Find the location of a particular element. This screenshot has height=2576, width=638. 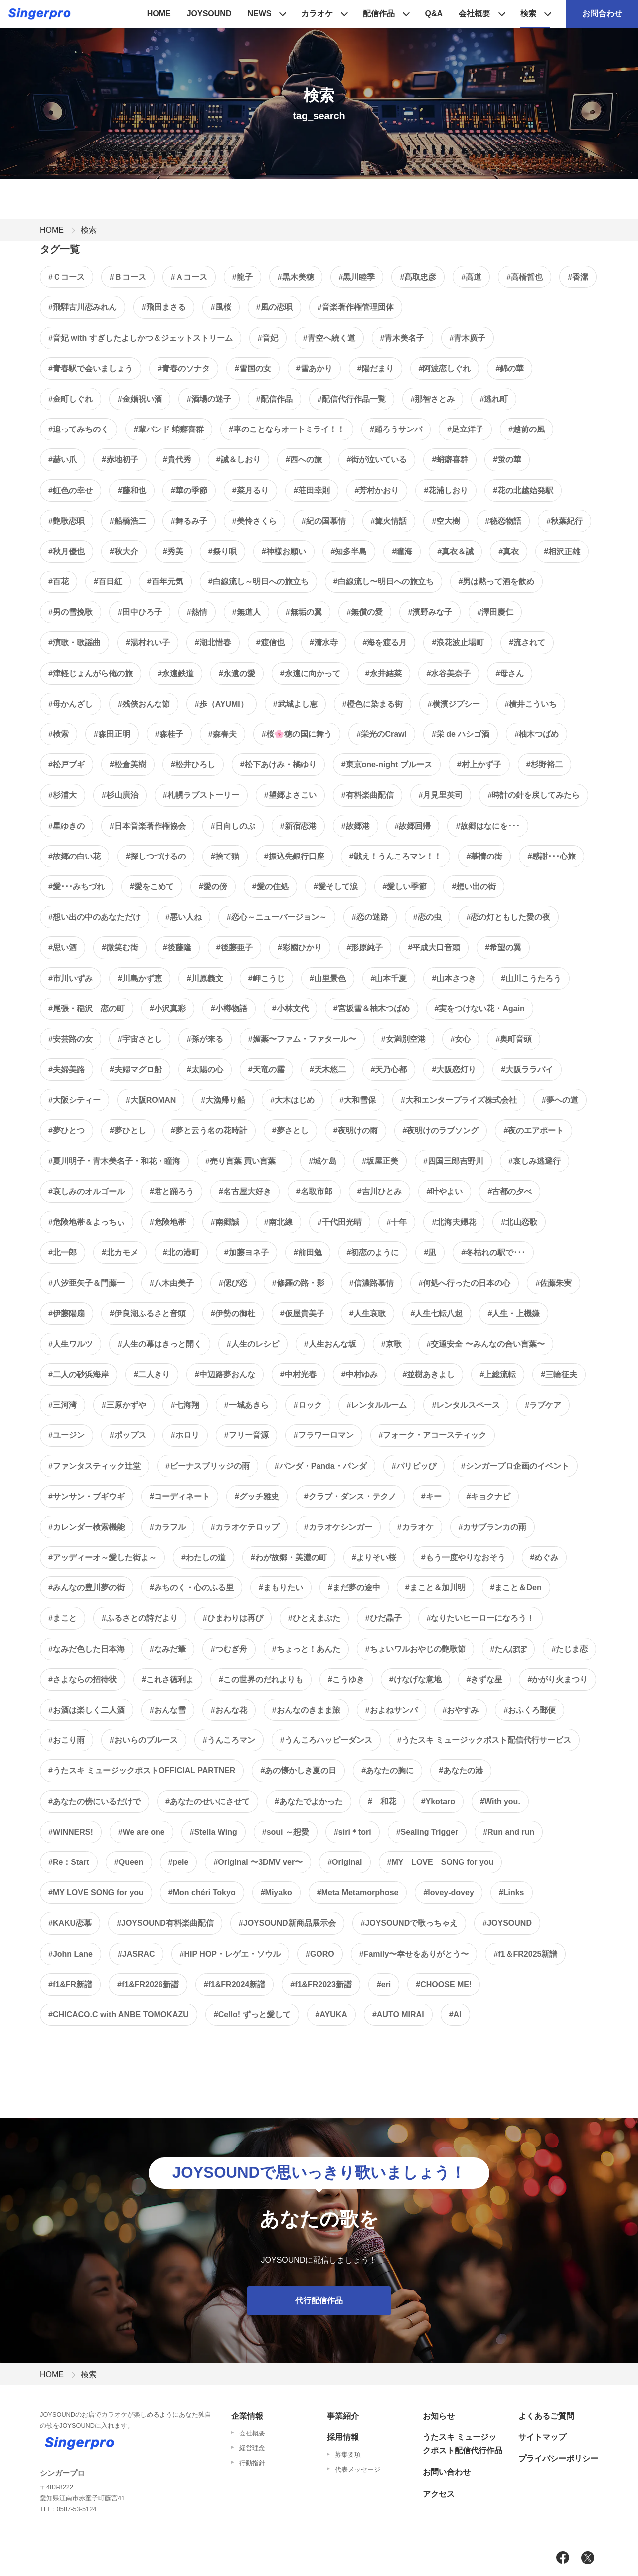

#なみだ筆 is located at coordinates (168, 1649).